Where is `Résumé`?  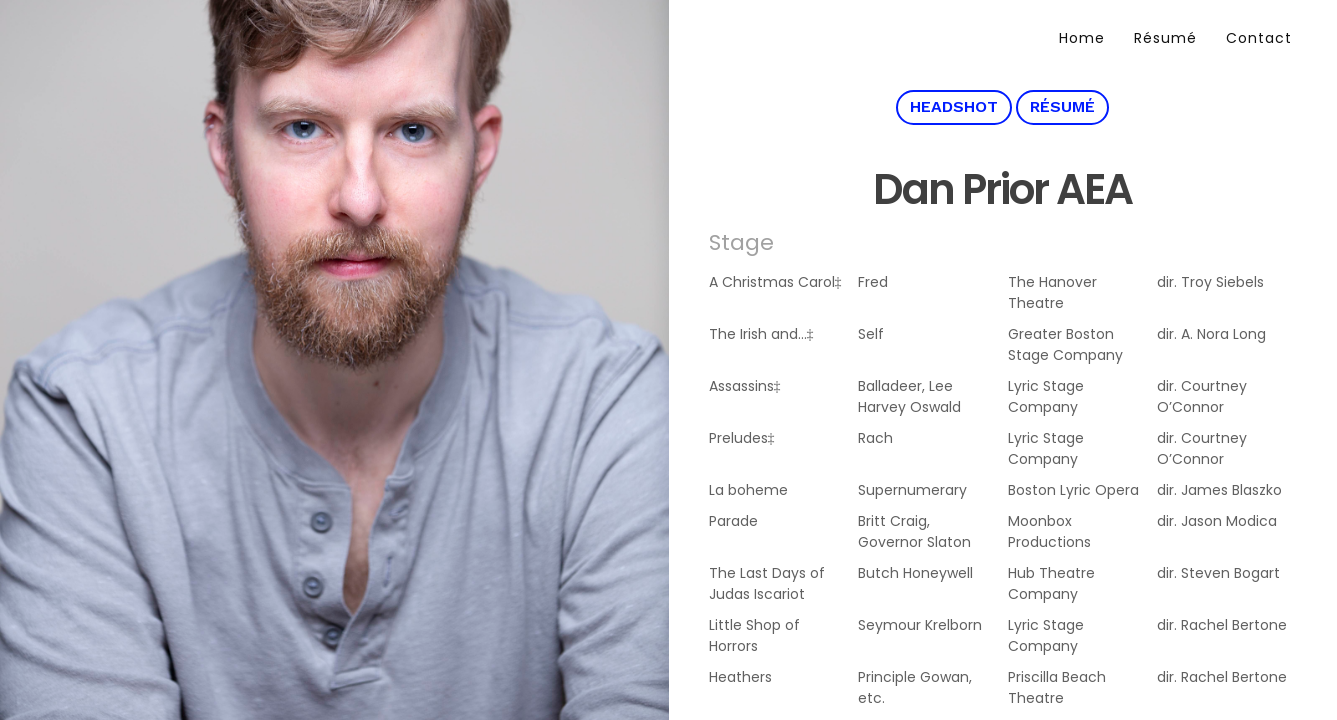 Résumé is located at coordinates (1165, 38).